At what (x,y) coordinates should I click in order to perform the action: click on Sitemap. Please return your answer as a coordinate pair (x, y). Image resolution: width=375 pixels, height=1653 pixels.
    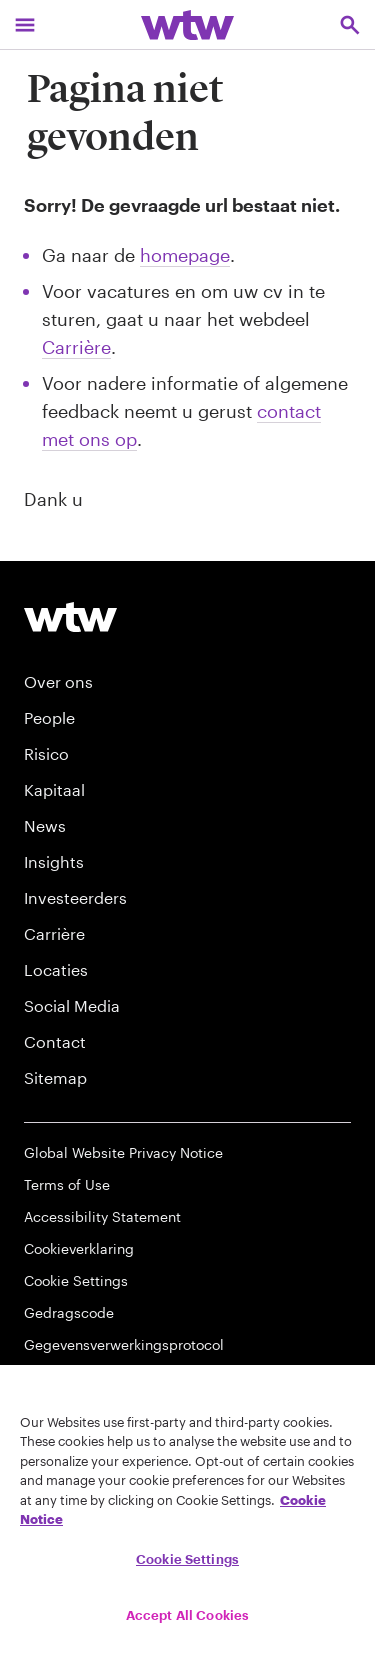
    Looking at the image, I should click on (55, 1077).